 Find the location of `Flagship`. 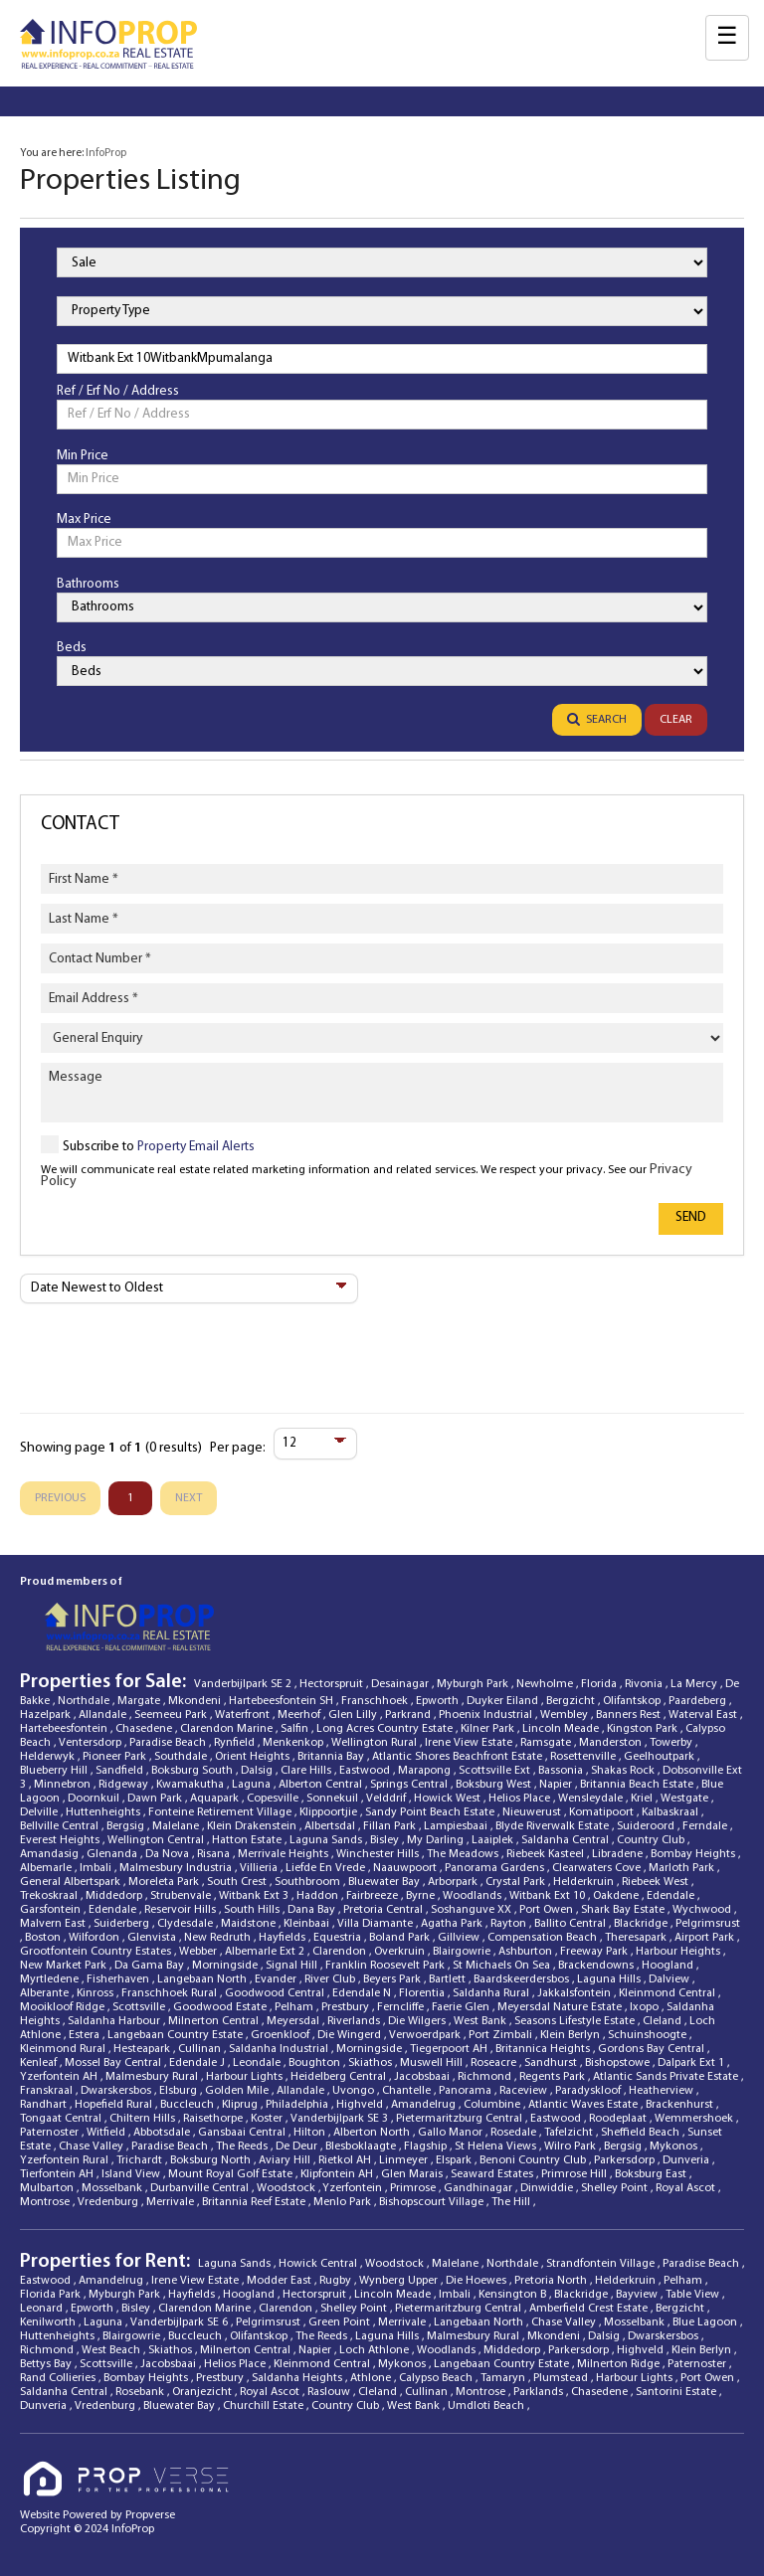

Flagship is located at coordinates (427, 2146).